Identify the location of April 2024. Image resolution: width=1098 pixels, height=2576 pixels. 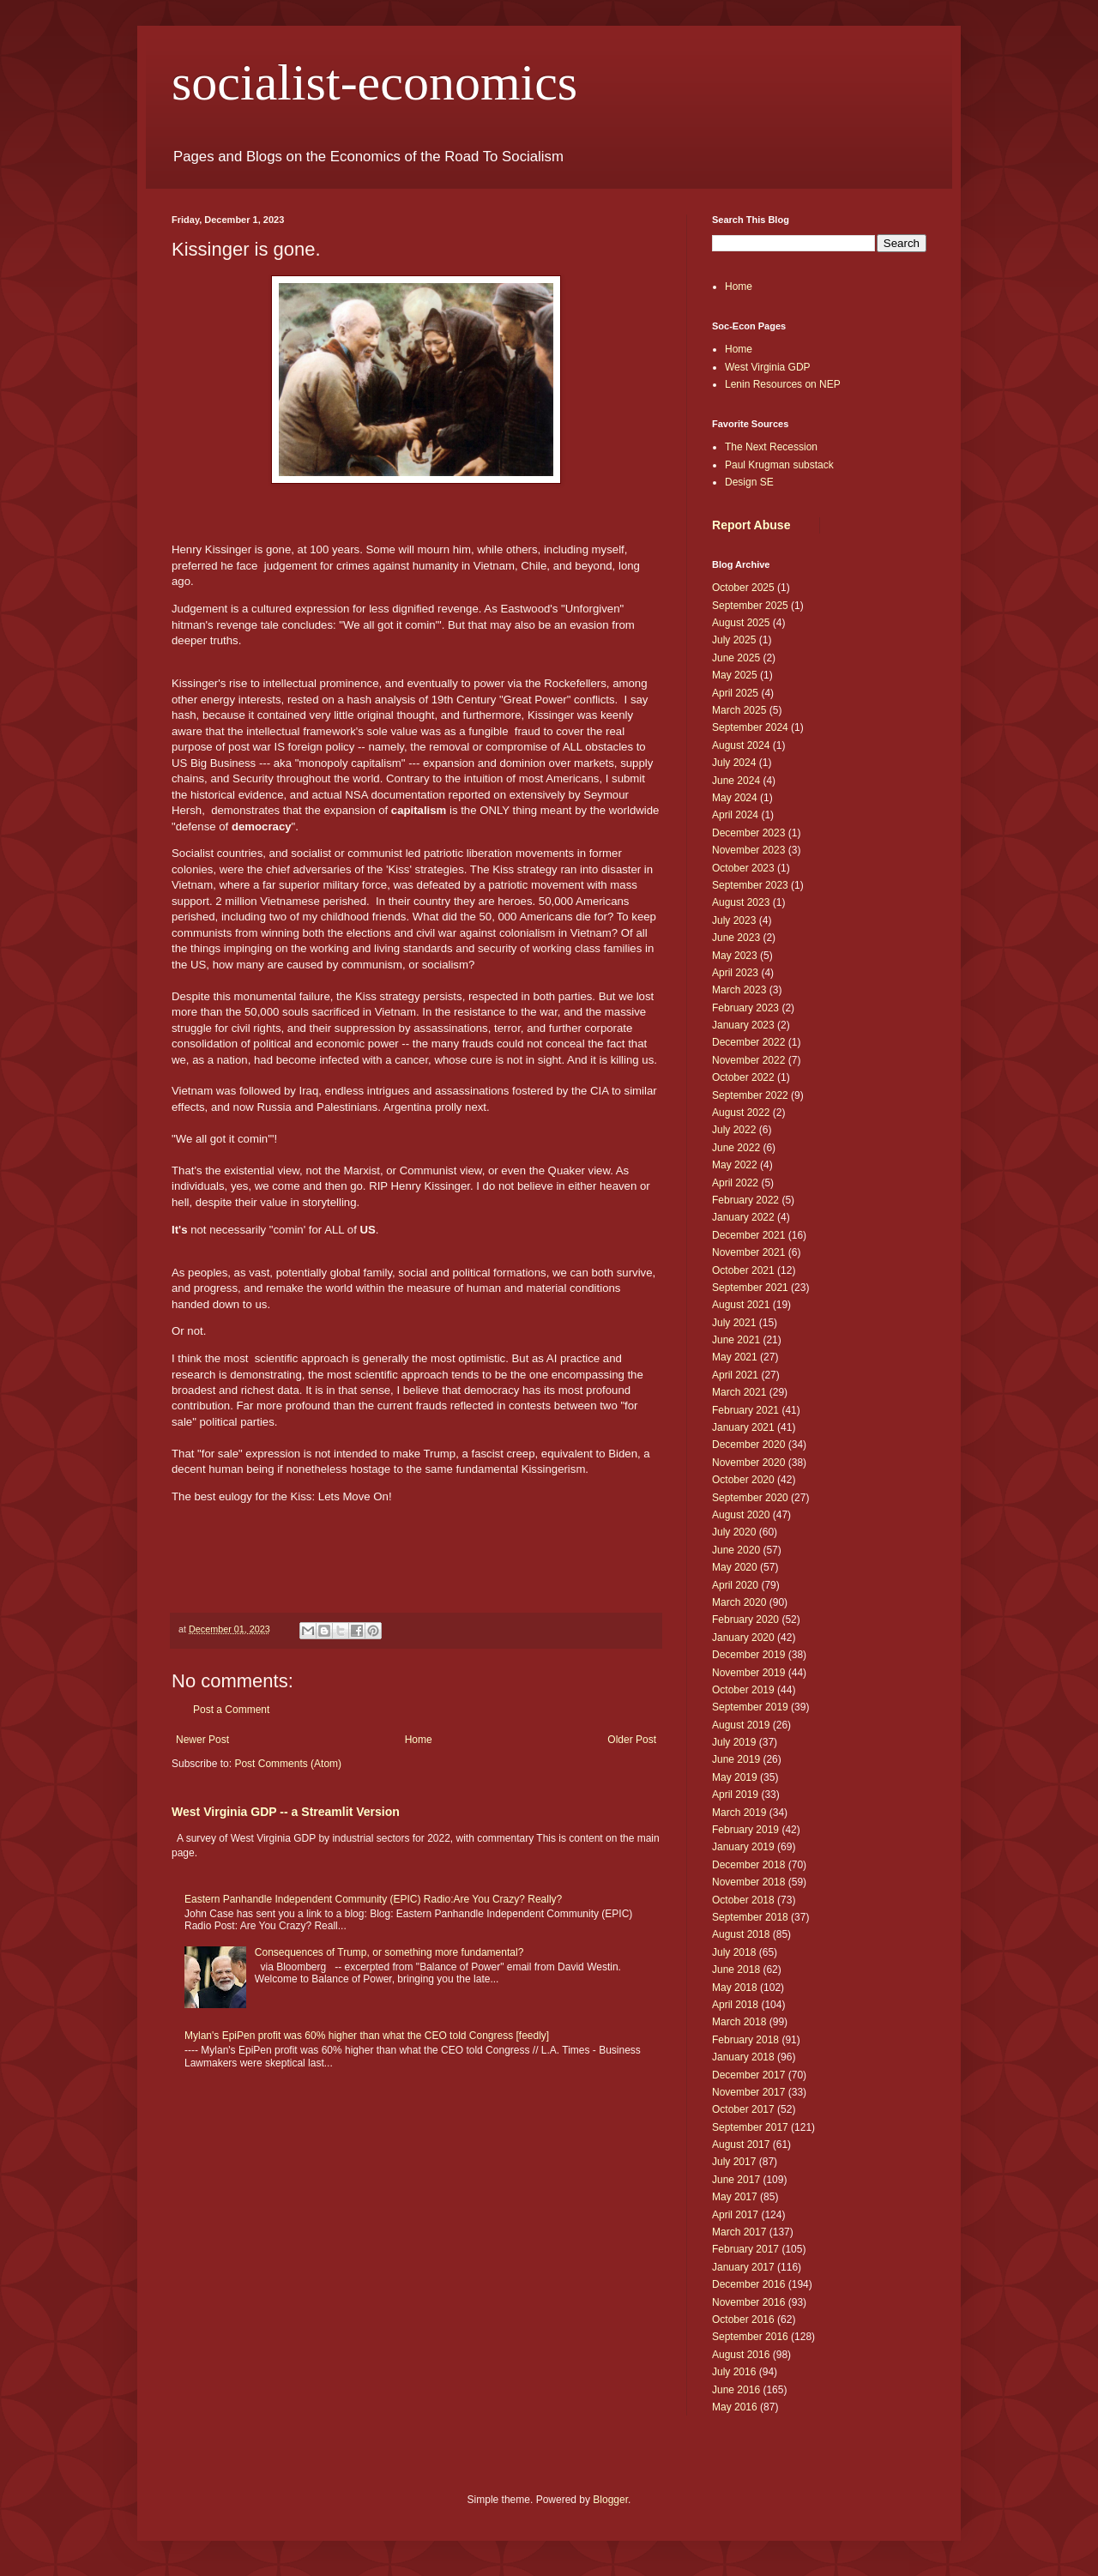
(735, 815).